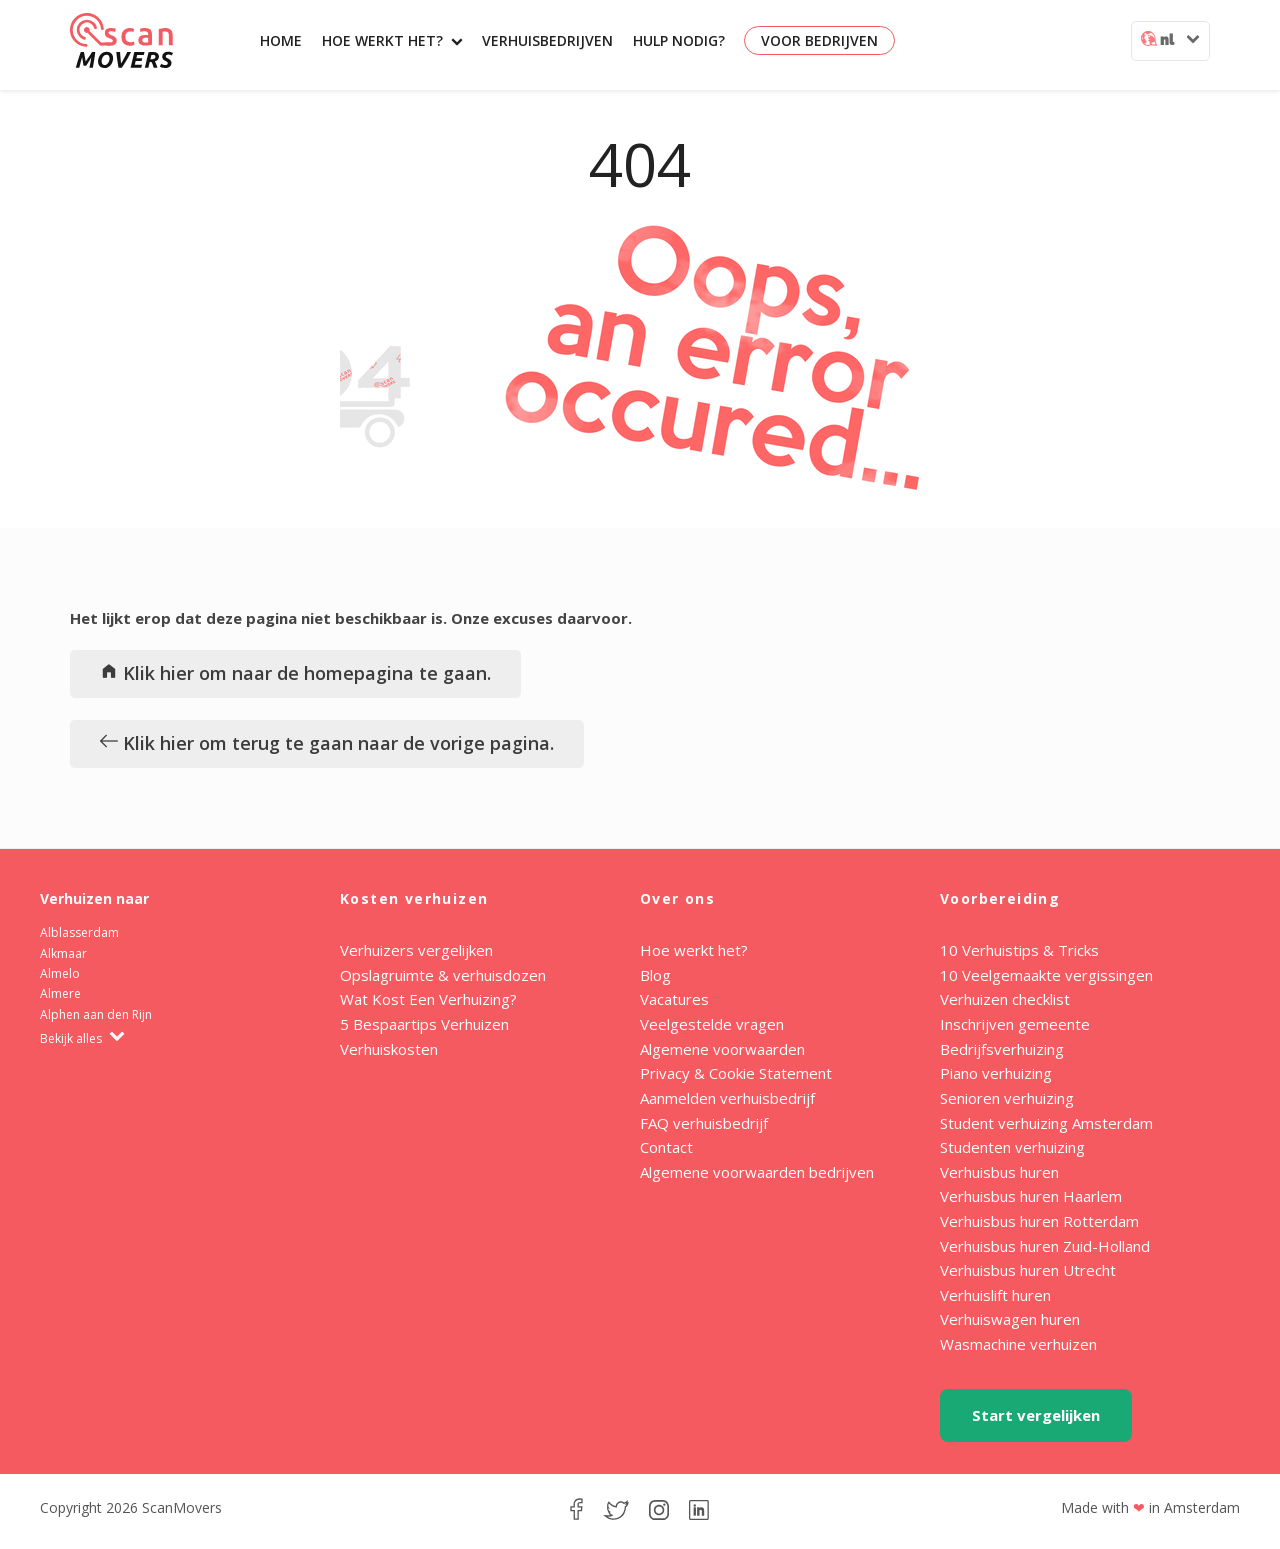 This screenshot has height=1549, width=1280. What do you see at coordinates (1019, 950) in the screenshot?
I see `10 Verhuistips & Tricks` at bounding box center [1019, 950].